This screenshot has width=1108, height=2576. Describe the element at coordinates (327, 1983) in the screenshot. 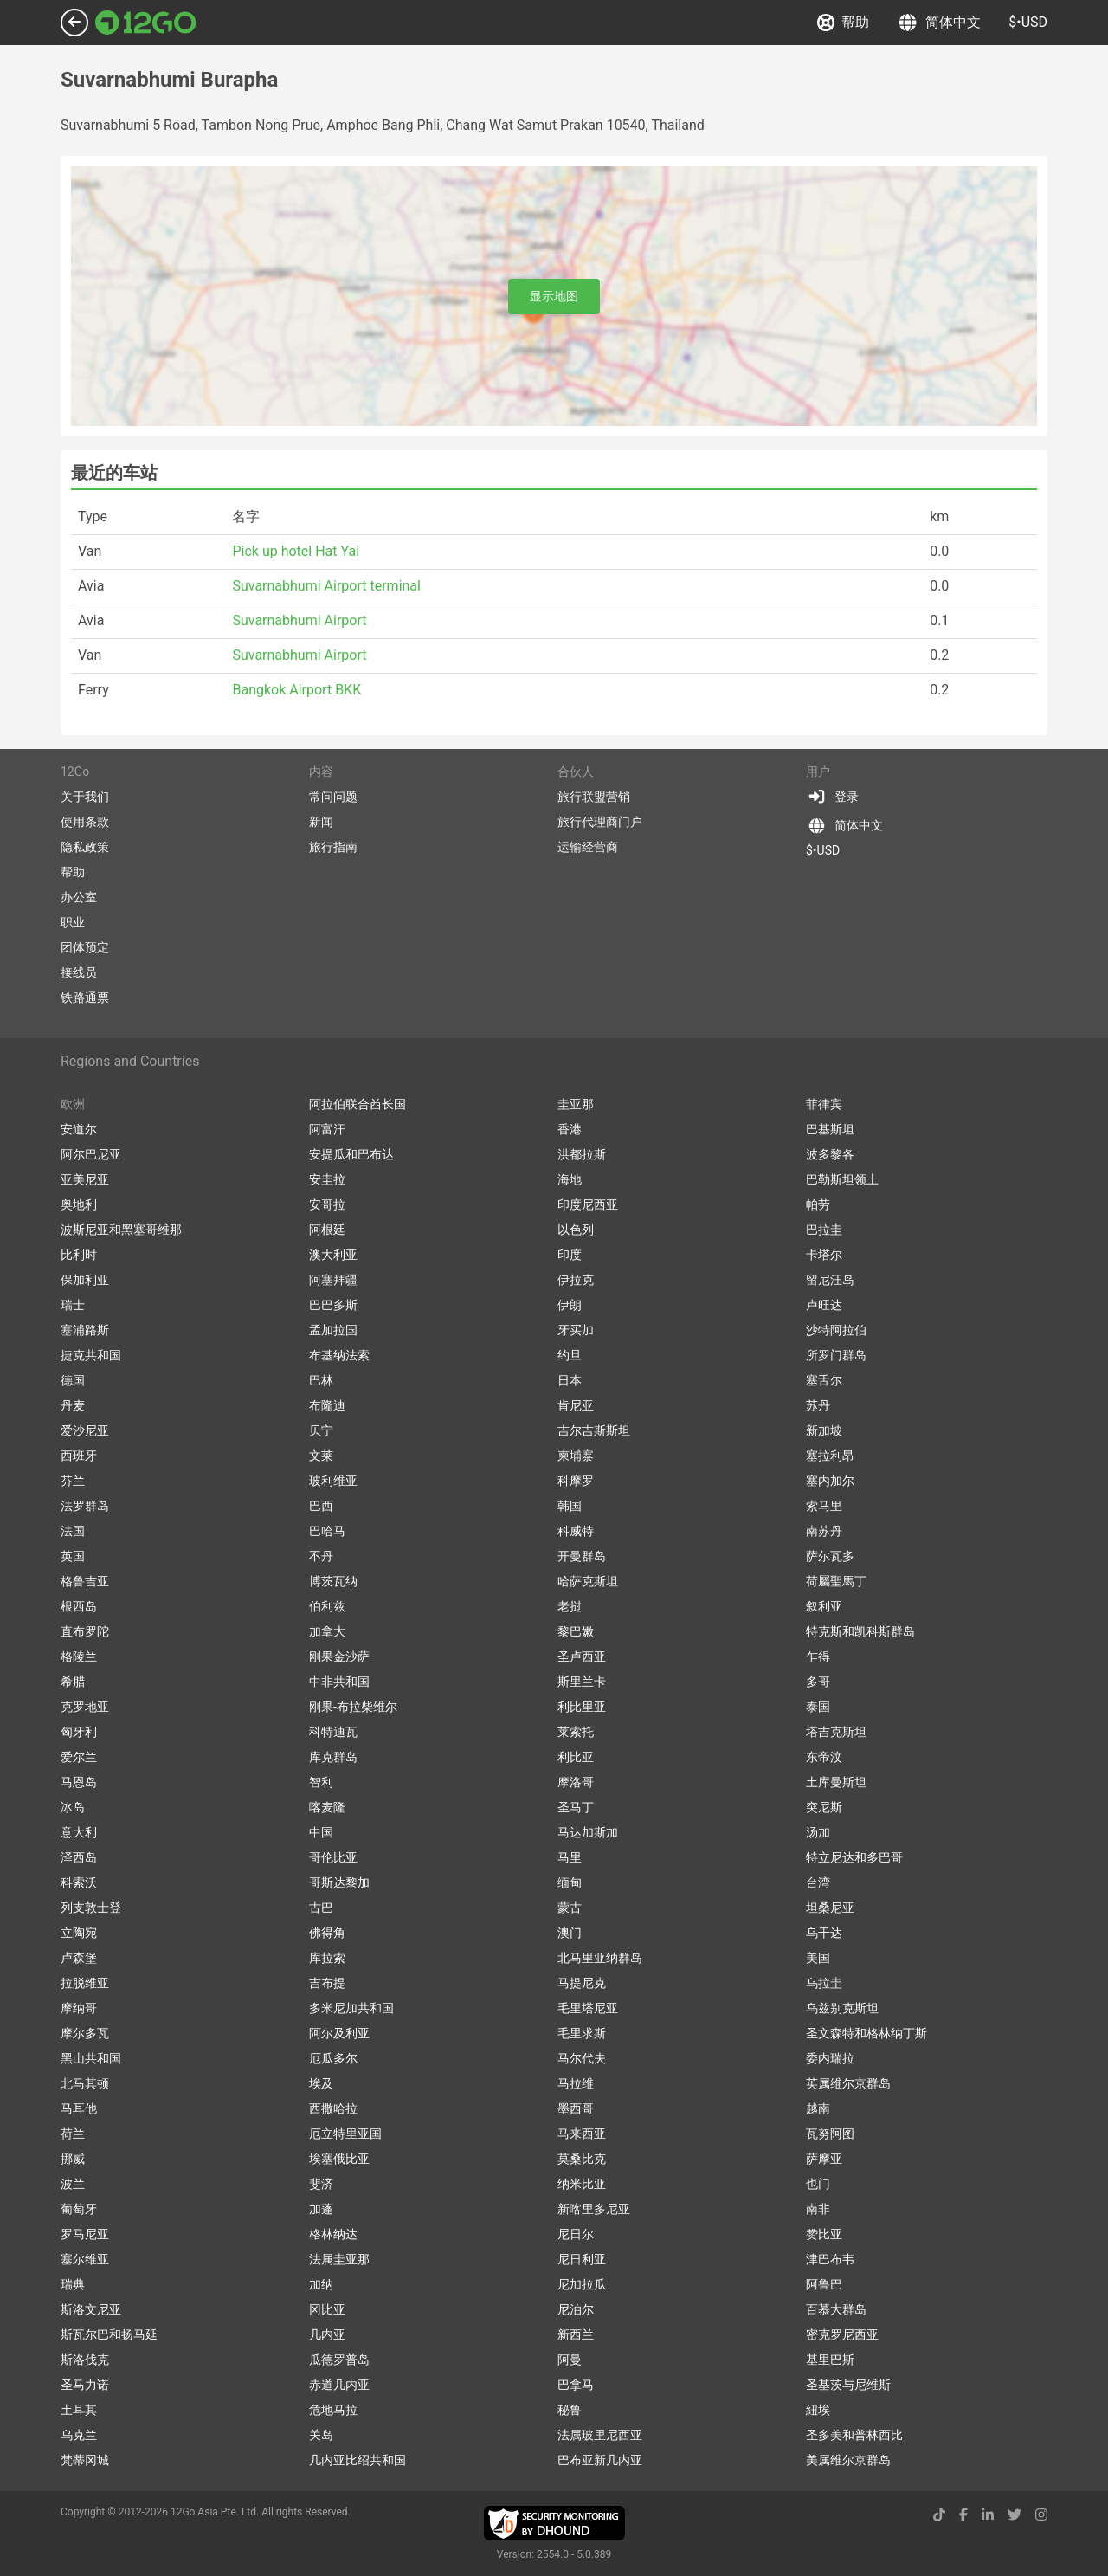

I see `吉布提` at that location.